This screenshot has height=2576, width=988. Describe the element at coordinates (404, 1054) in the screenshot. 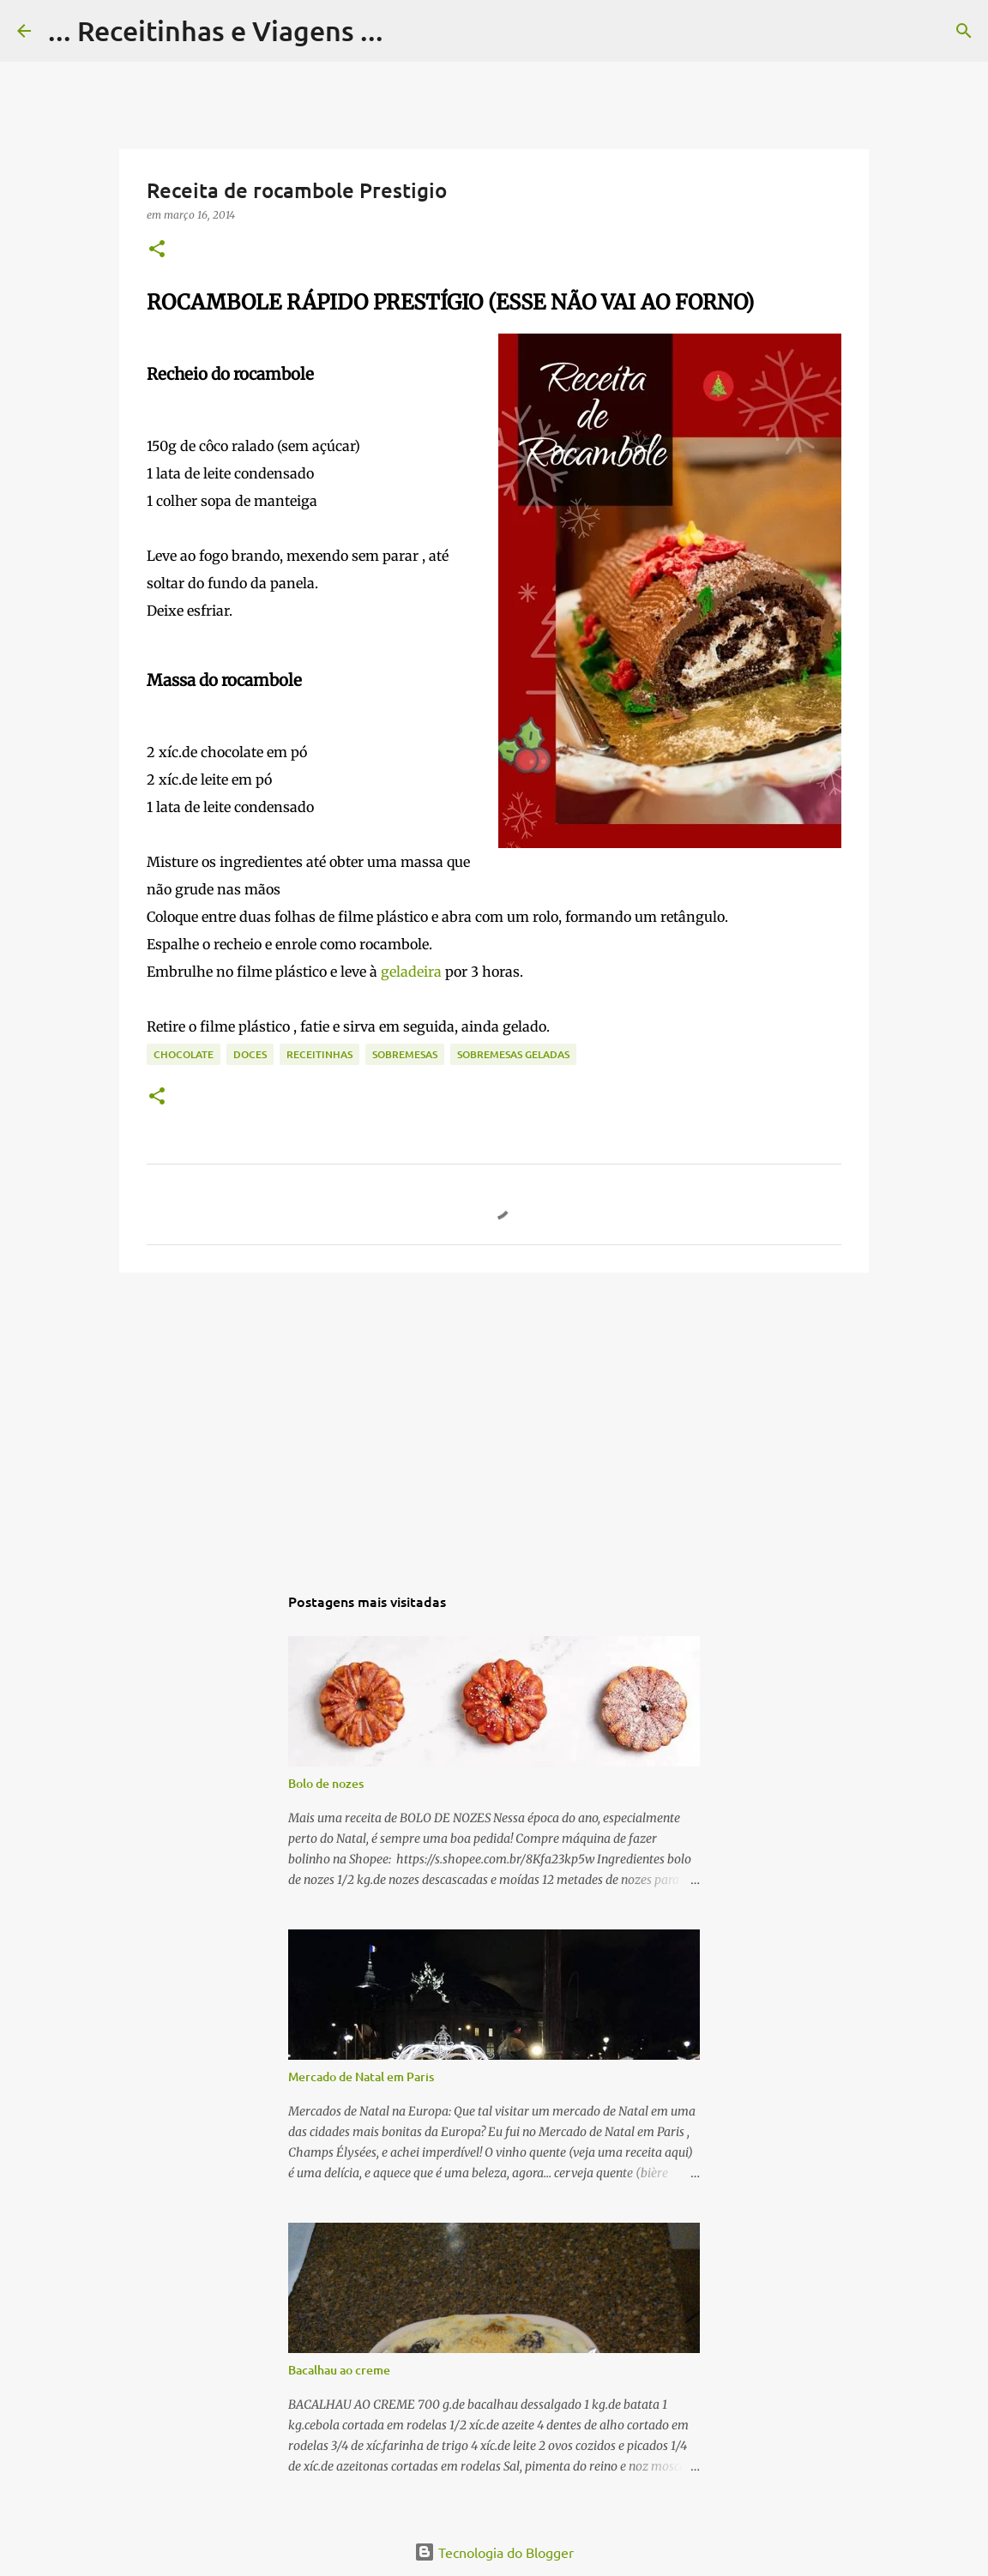

I see `Sobremesas` at that location.